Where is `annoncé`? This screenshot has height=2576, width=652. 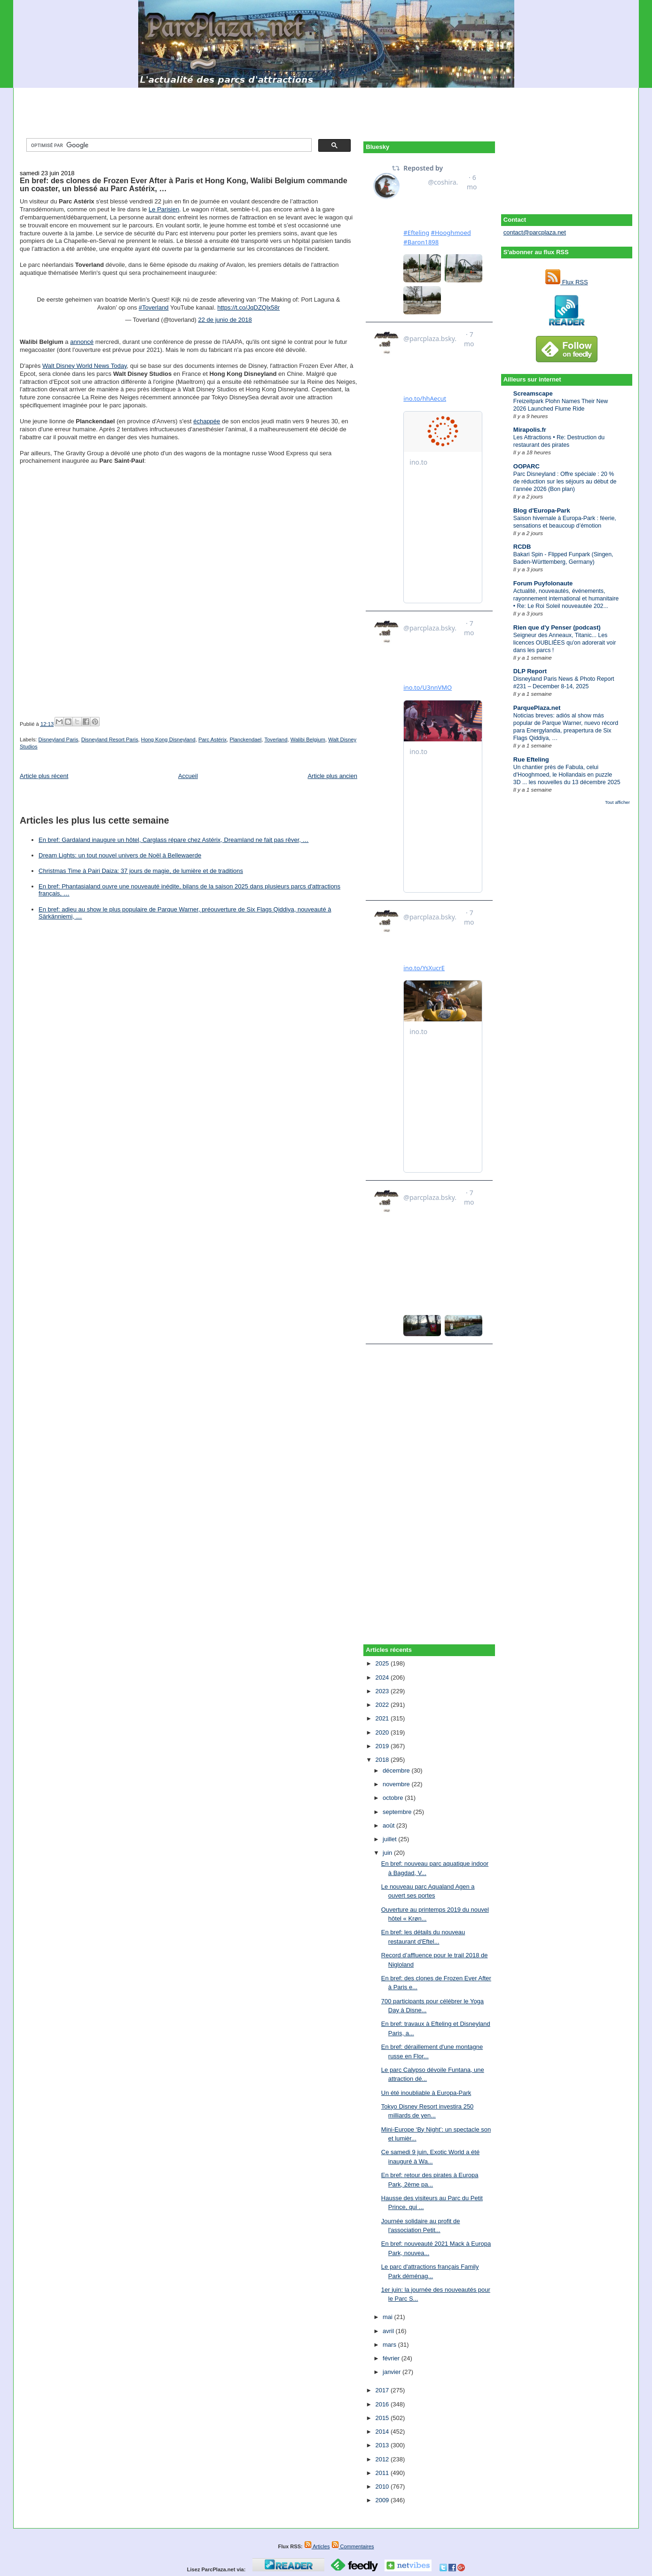
annoncé is located at coordinates (82, 341).